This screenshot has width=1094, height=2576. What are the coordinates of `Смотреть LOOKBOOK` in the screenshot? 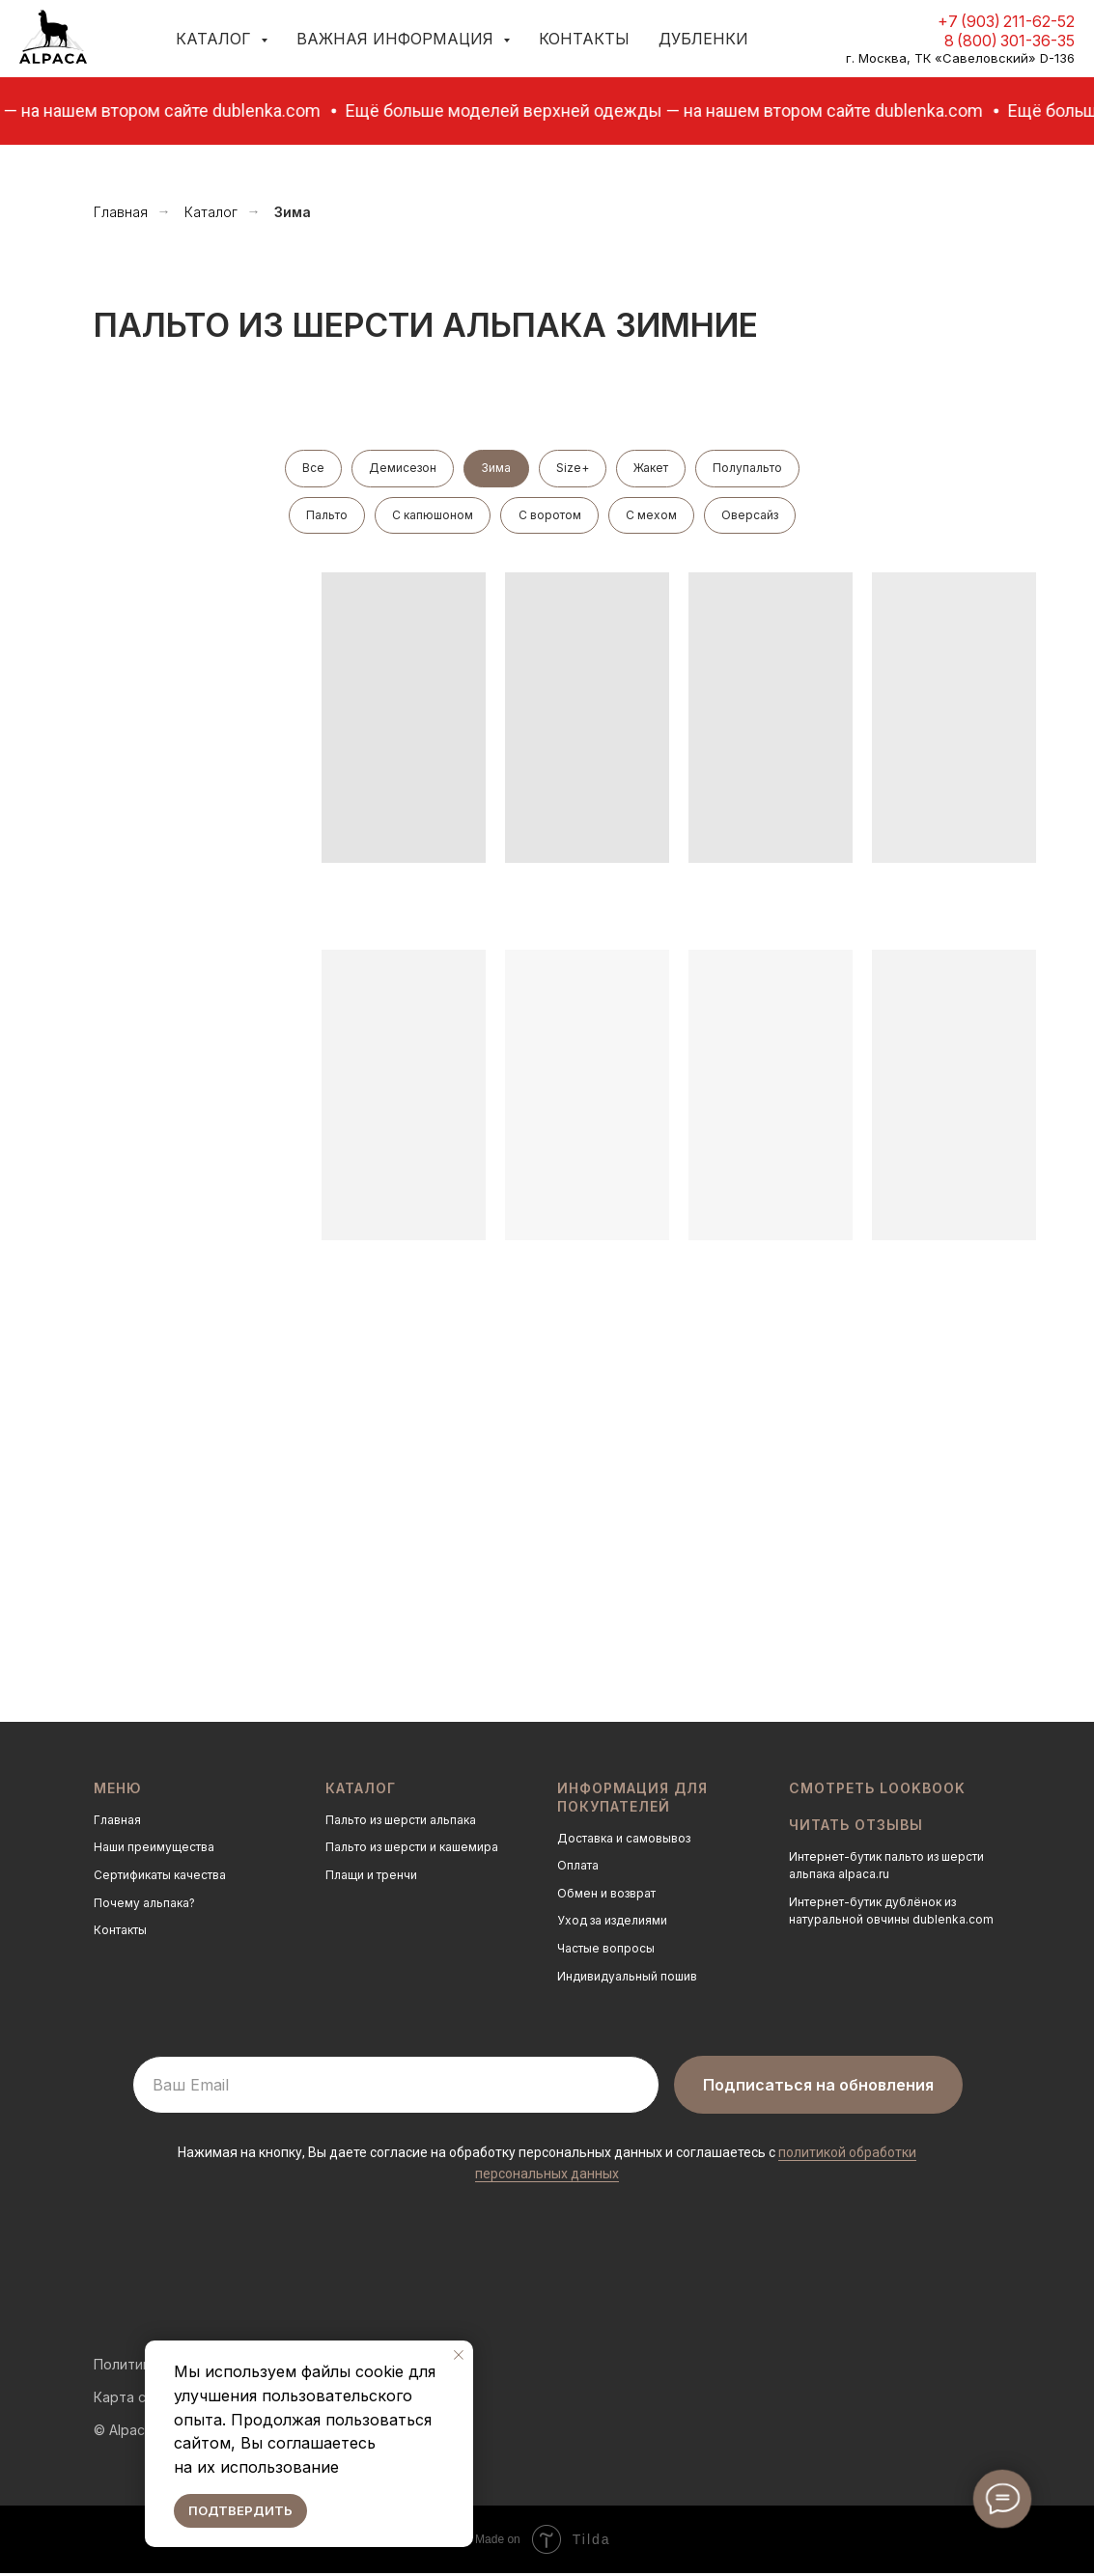 It's located at (877, 1792).